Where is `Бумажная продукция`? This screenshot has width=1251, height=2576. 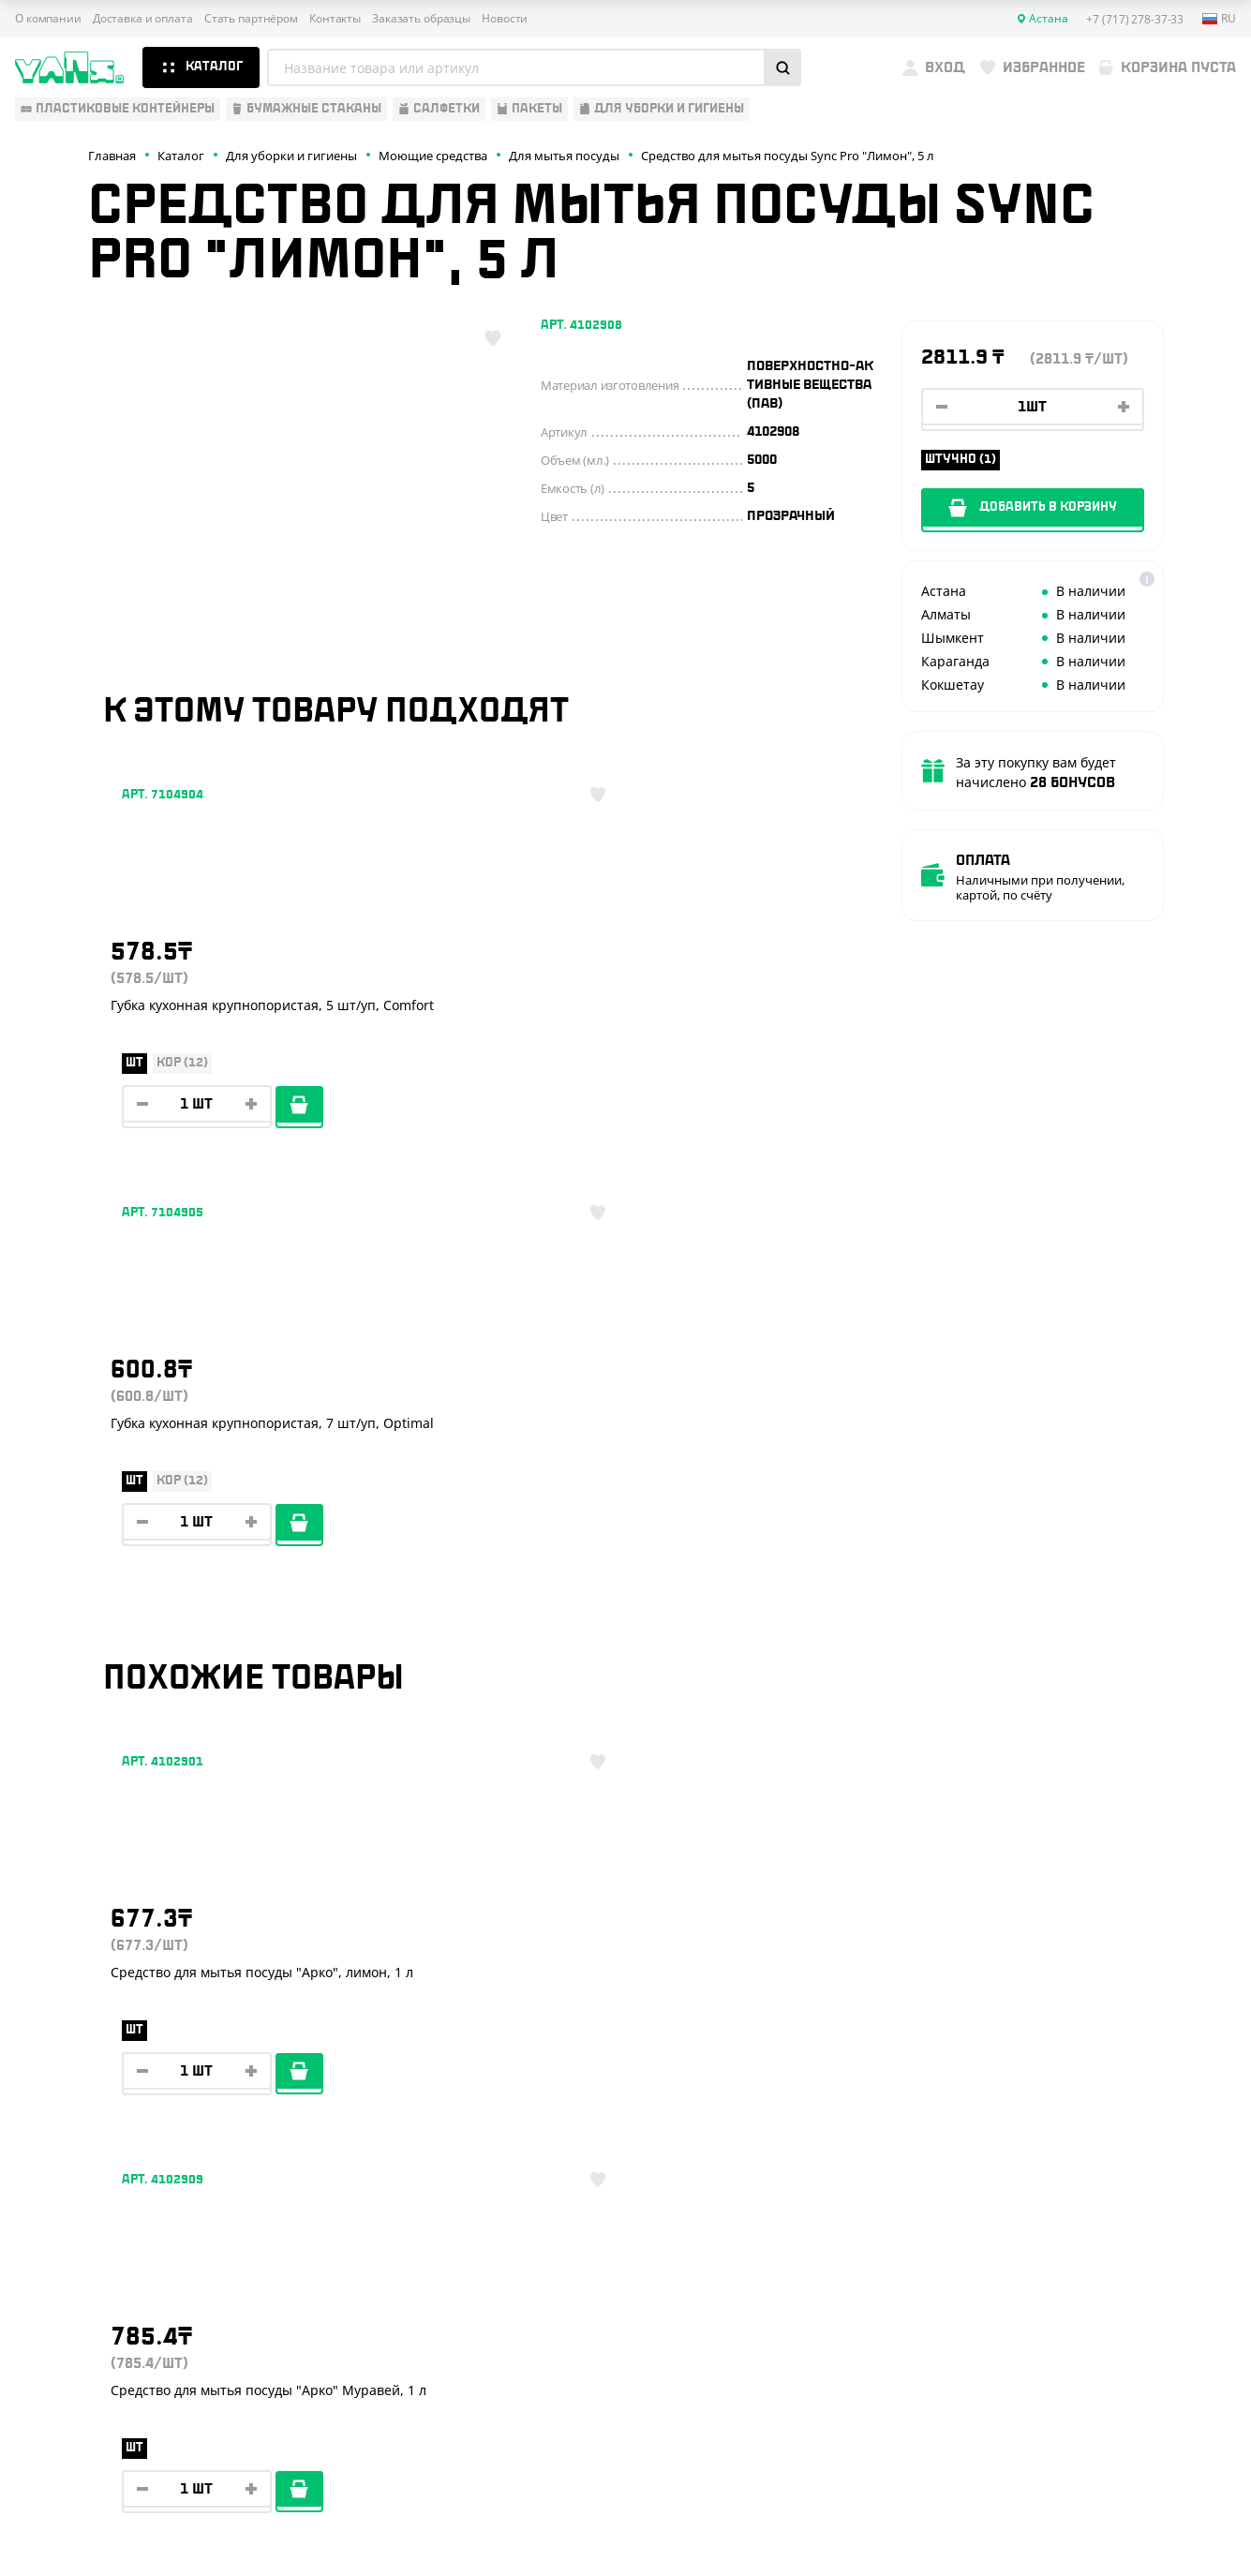 Бумажная продукция is located at coordinates (91, 2033).